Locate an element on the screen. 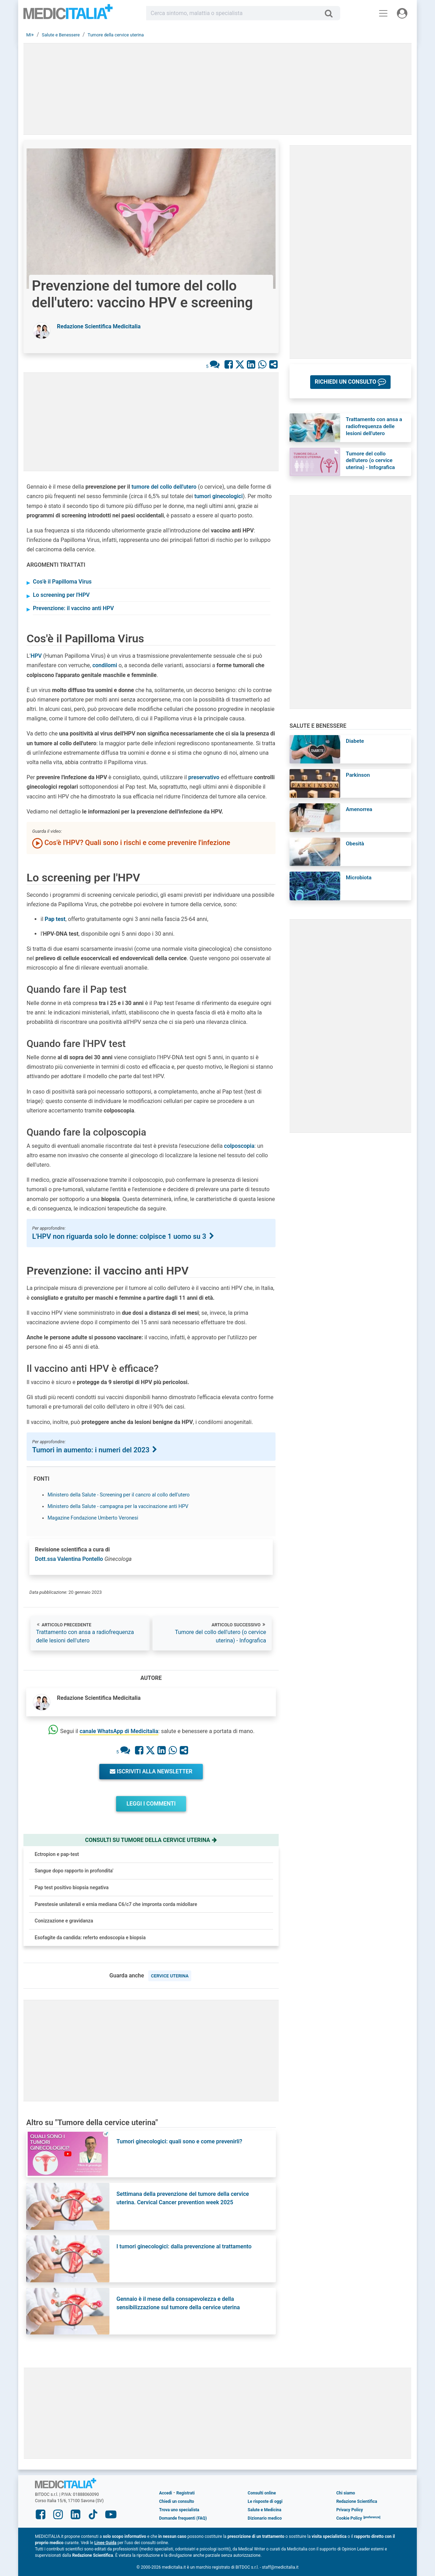  Prevenzione: il vaccino anti HPV is located at coordinates (73, 608).